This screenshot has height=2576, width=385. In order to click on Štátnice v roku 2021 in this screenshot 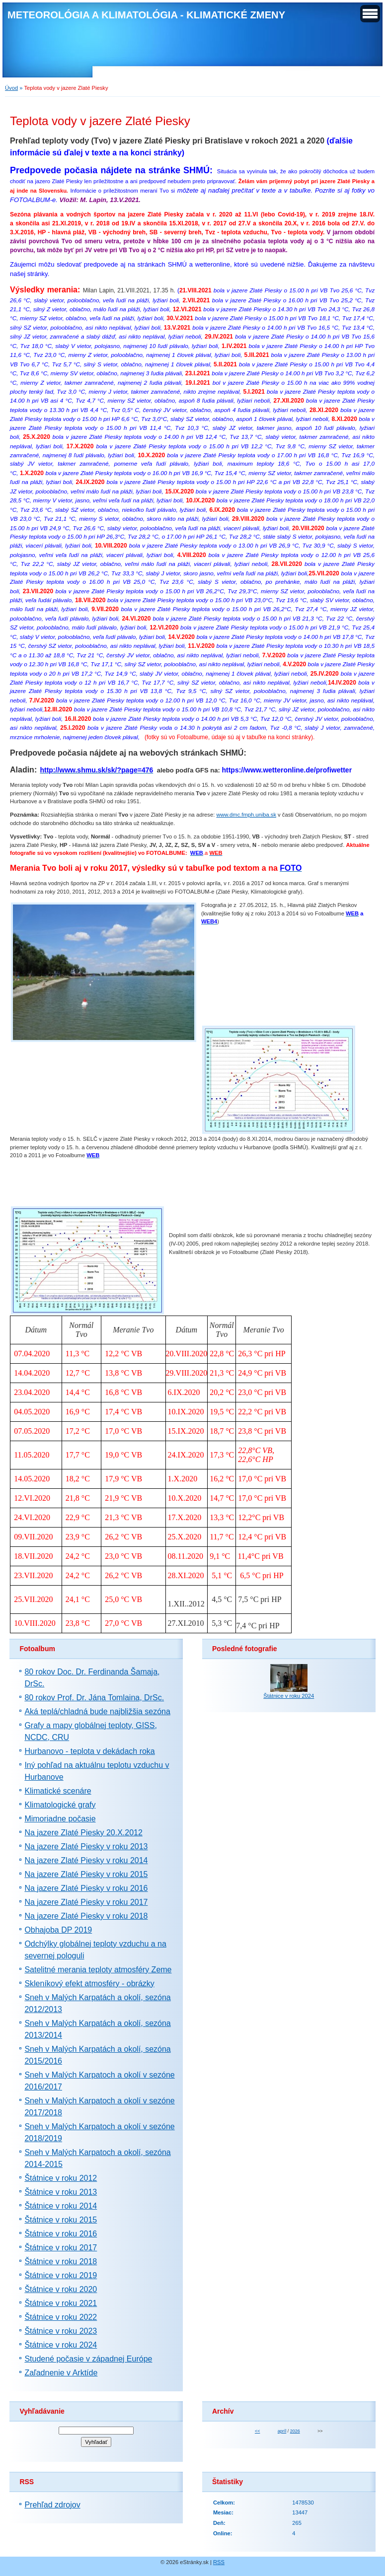, I will do `click(60, 2303)`.